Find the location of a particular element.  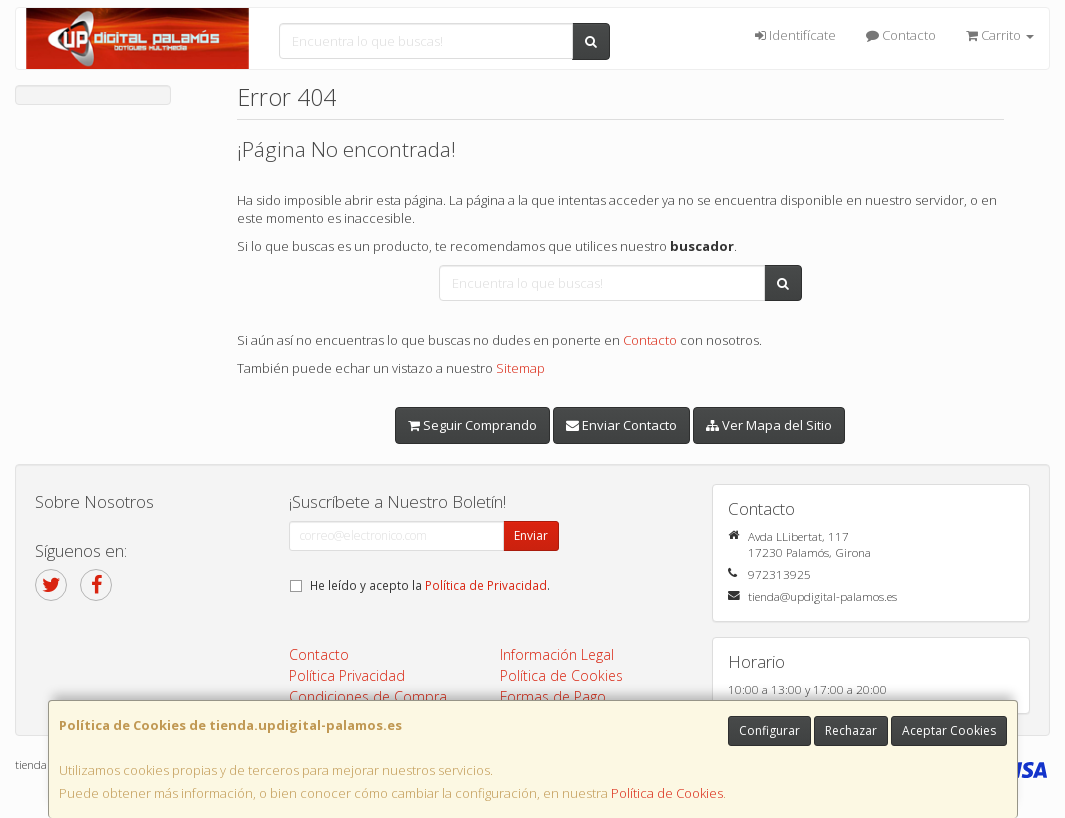

Enviar Contacto is located at coordinates (621, 425).